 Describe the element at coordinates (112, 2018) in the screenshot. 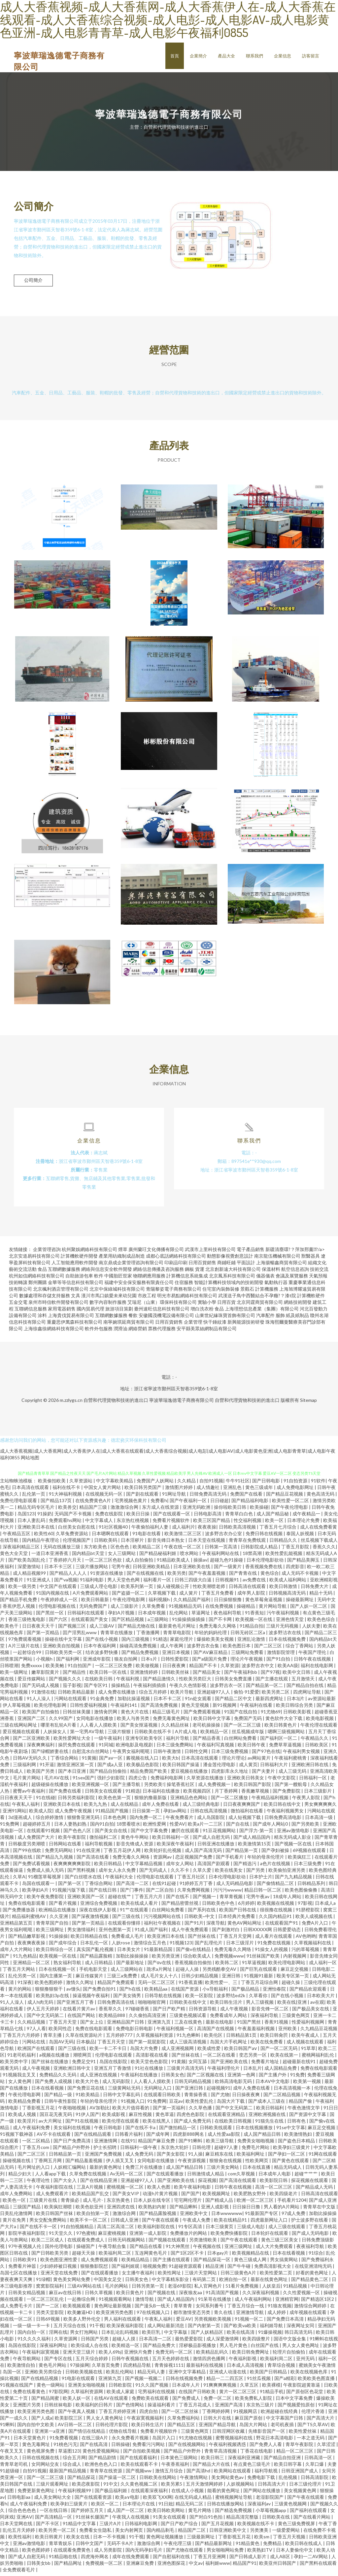

I see `欧美精品888` at that location.